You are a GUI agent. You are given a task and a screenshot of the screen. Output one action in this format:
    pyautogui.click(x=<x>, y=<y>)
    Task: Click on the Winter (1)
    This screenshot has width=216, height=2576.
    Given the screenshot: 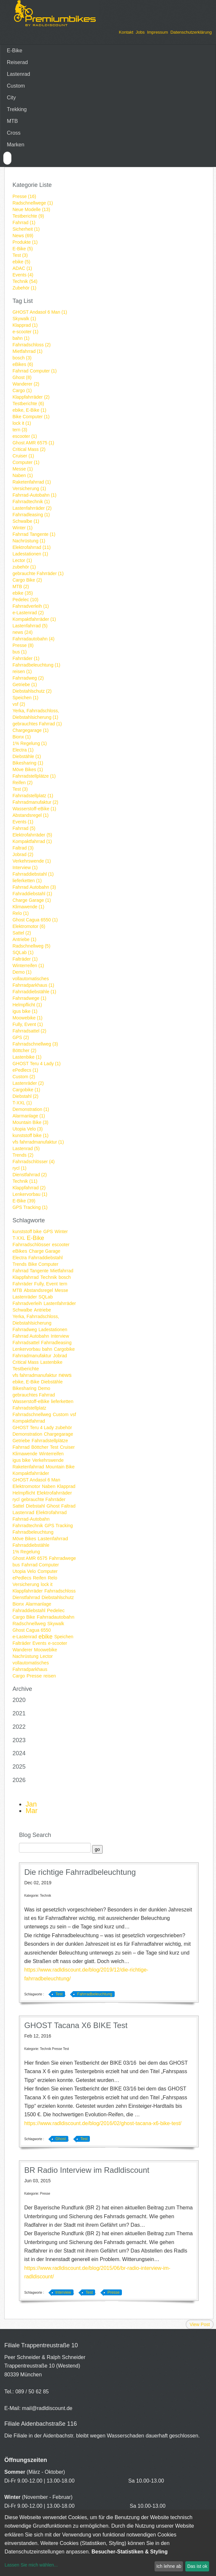 What is the action you would take?
    pyautogui.click(x=22, y=527)
    